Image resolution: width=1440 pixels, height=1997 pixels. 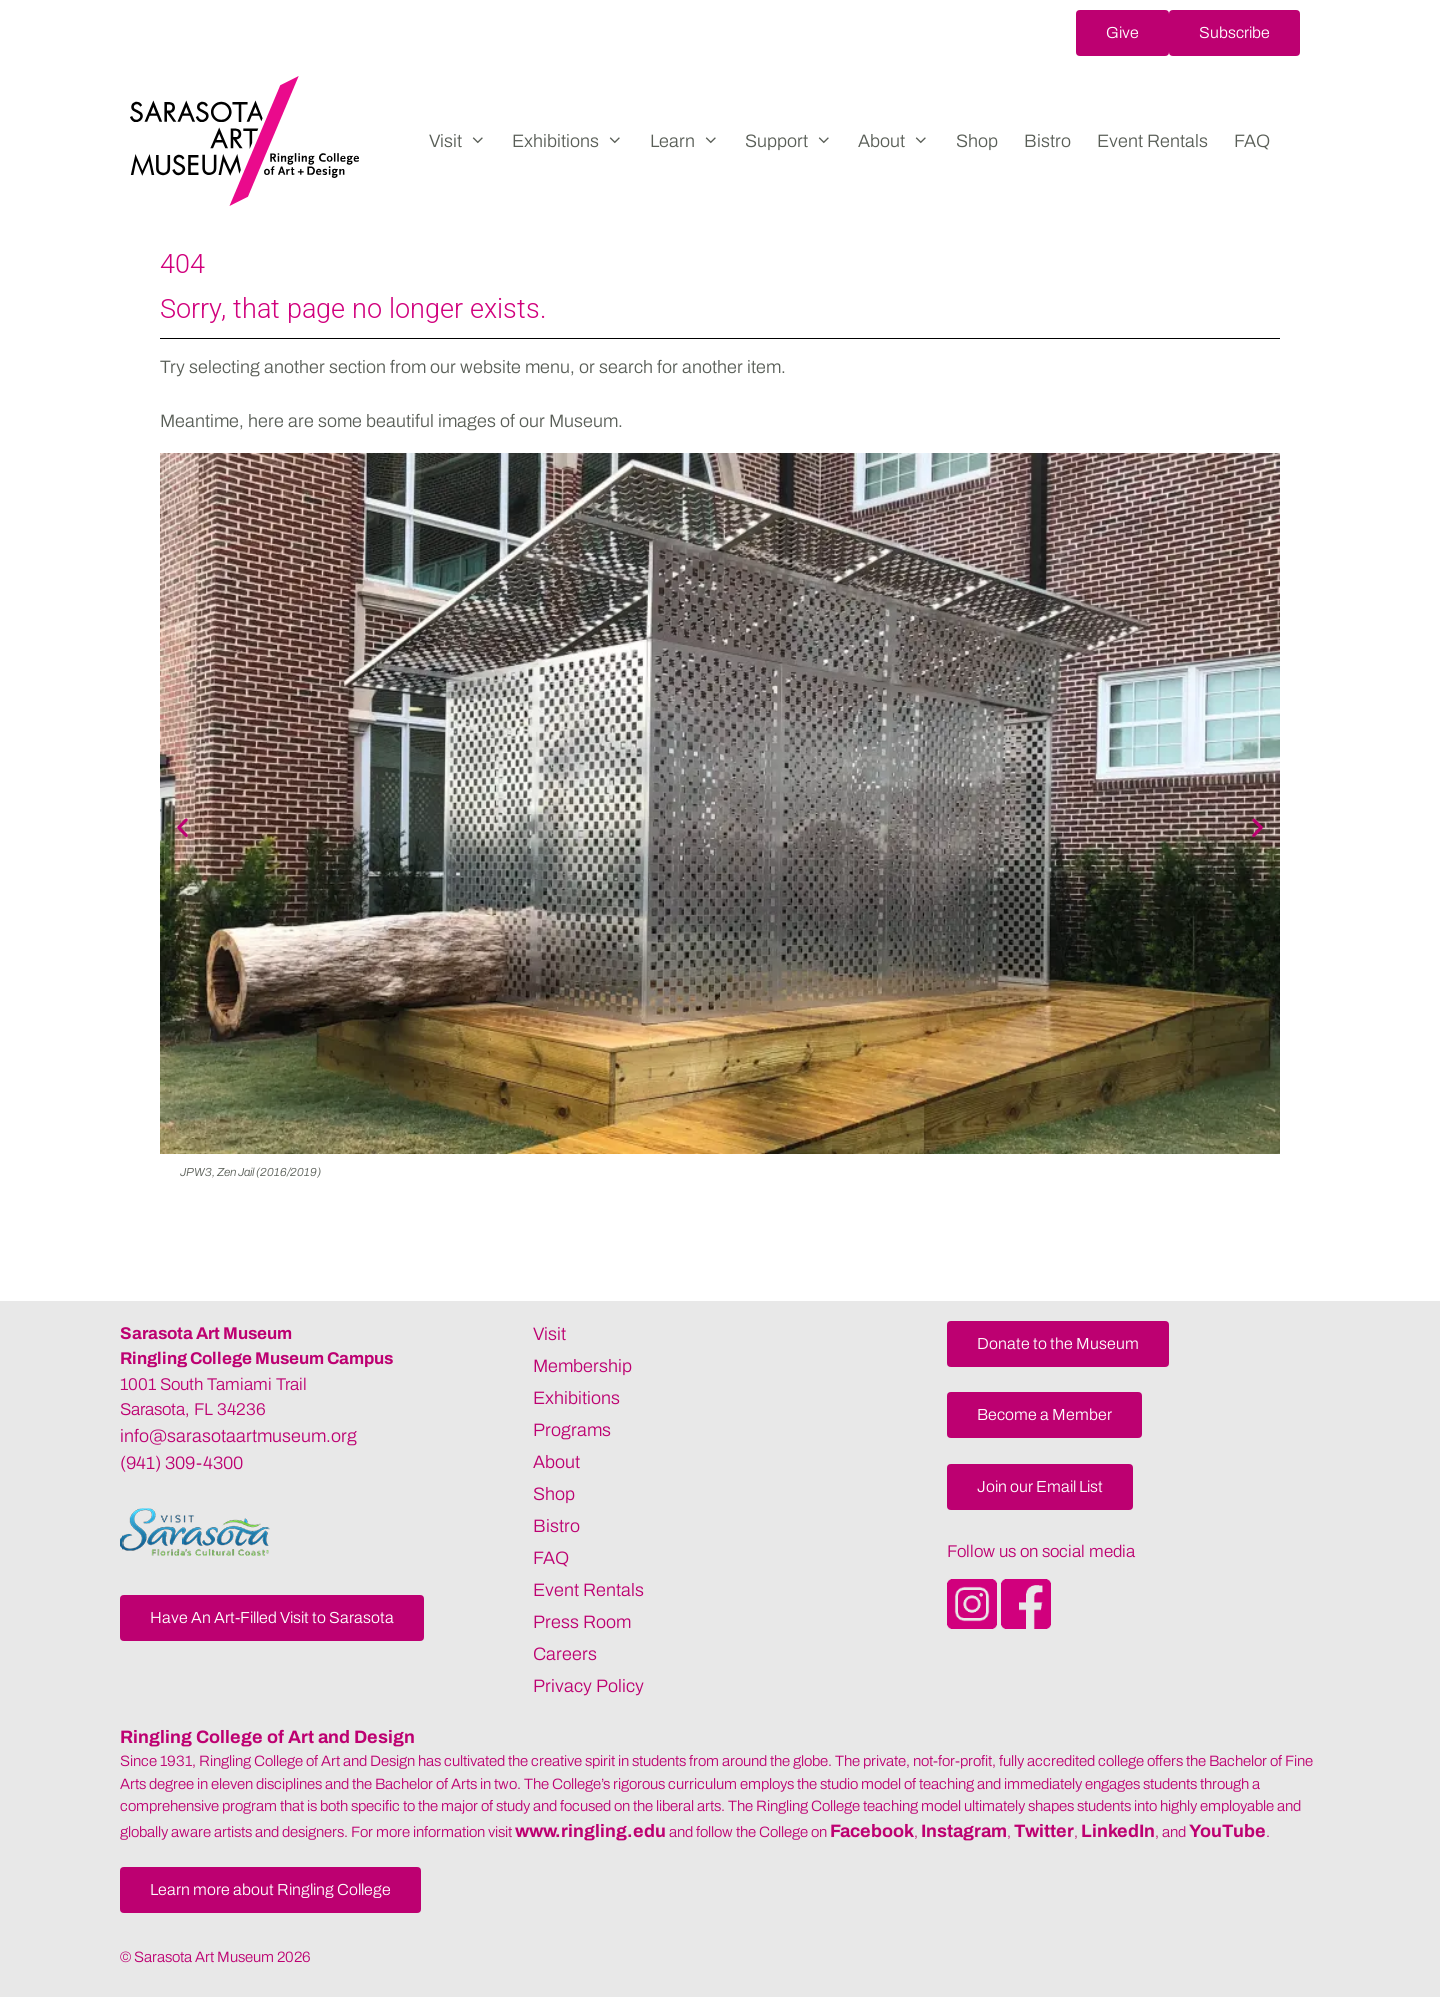 What do you see at coordinates (900, 141) in the screenshot?
I see `About` at bounding box center [900, 141].